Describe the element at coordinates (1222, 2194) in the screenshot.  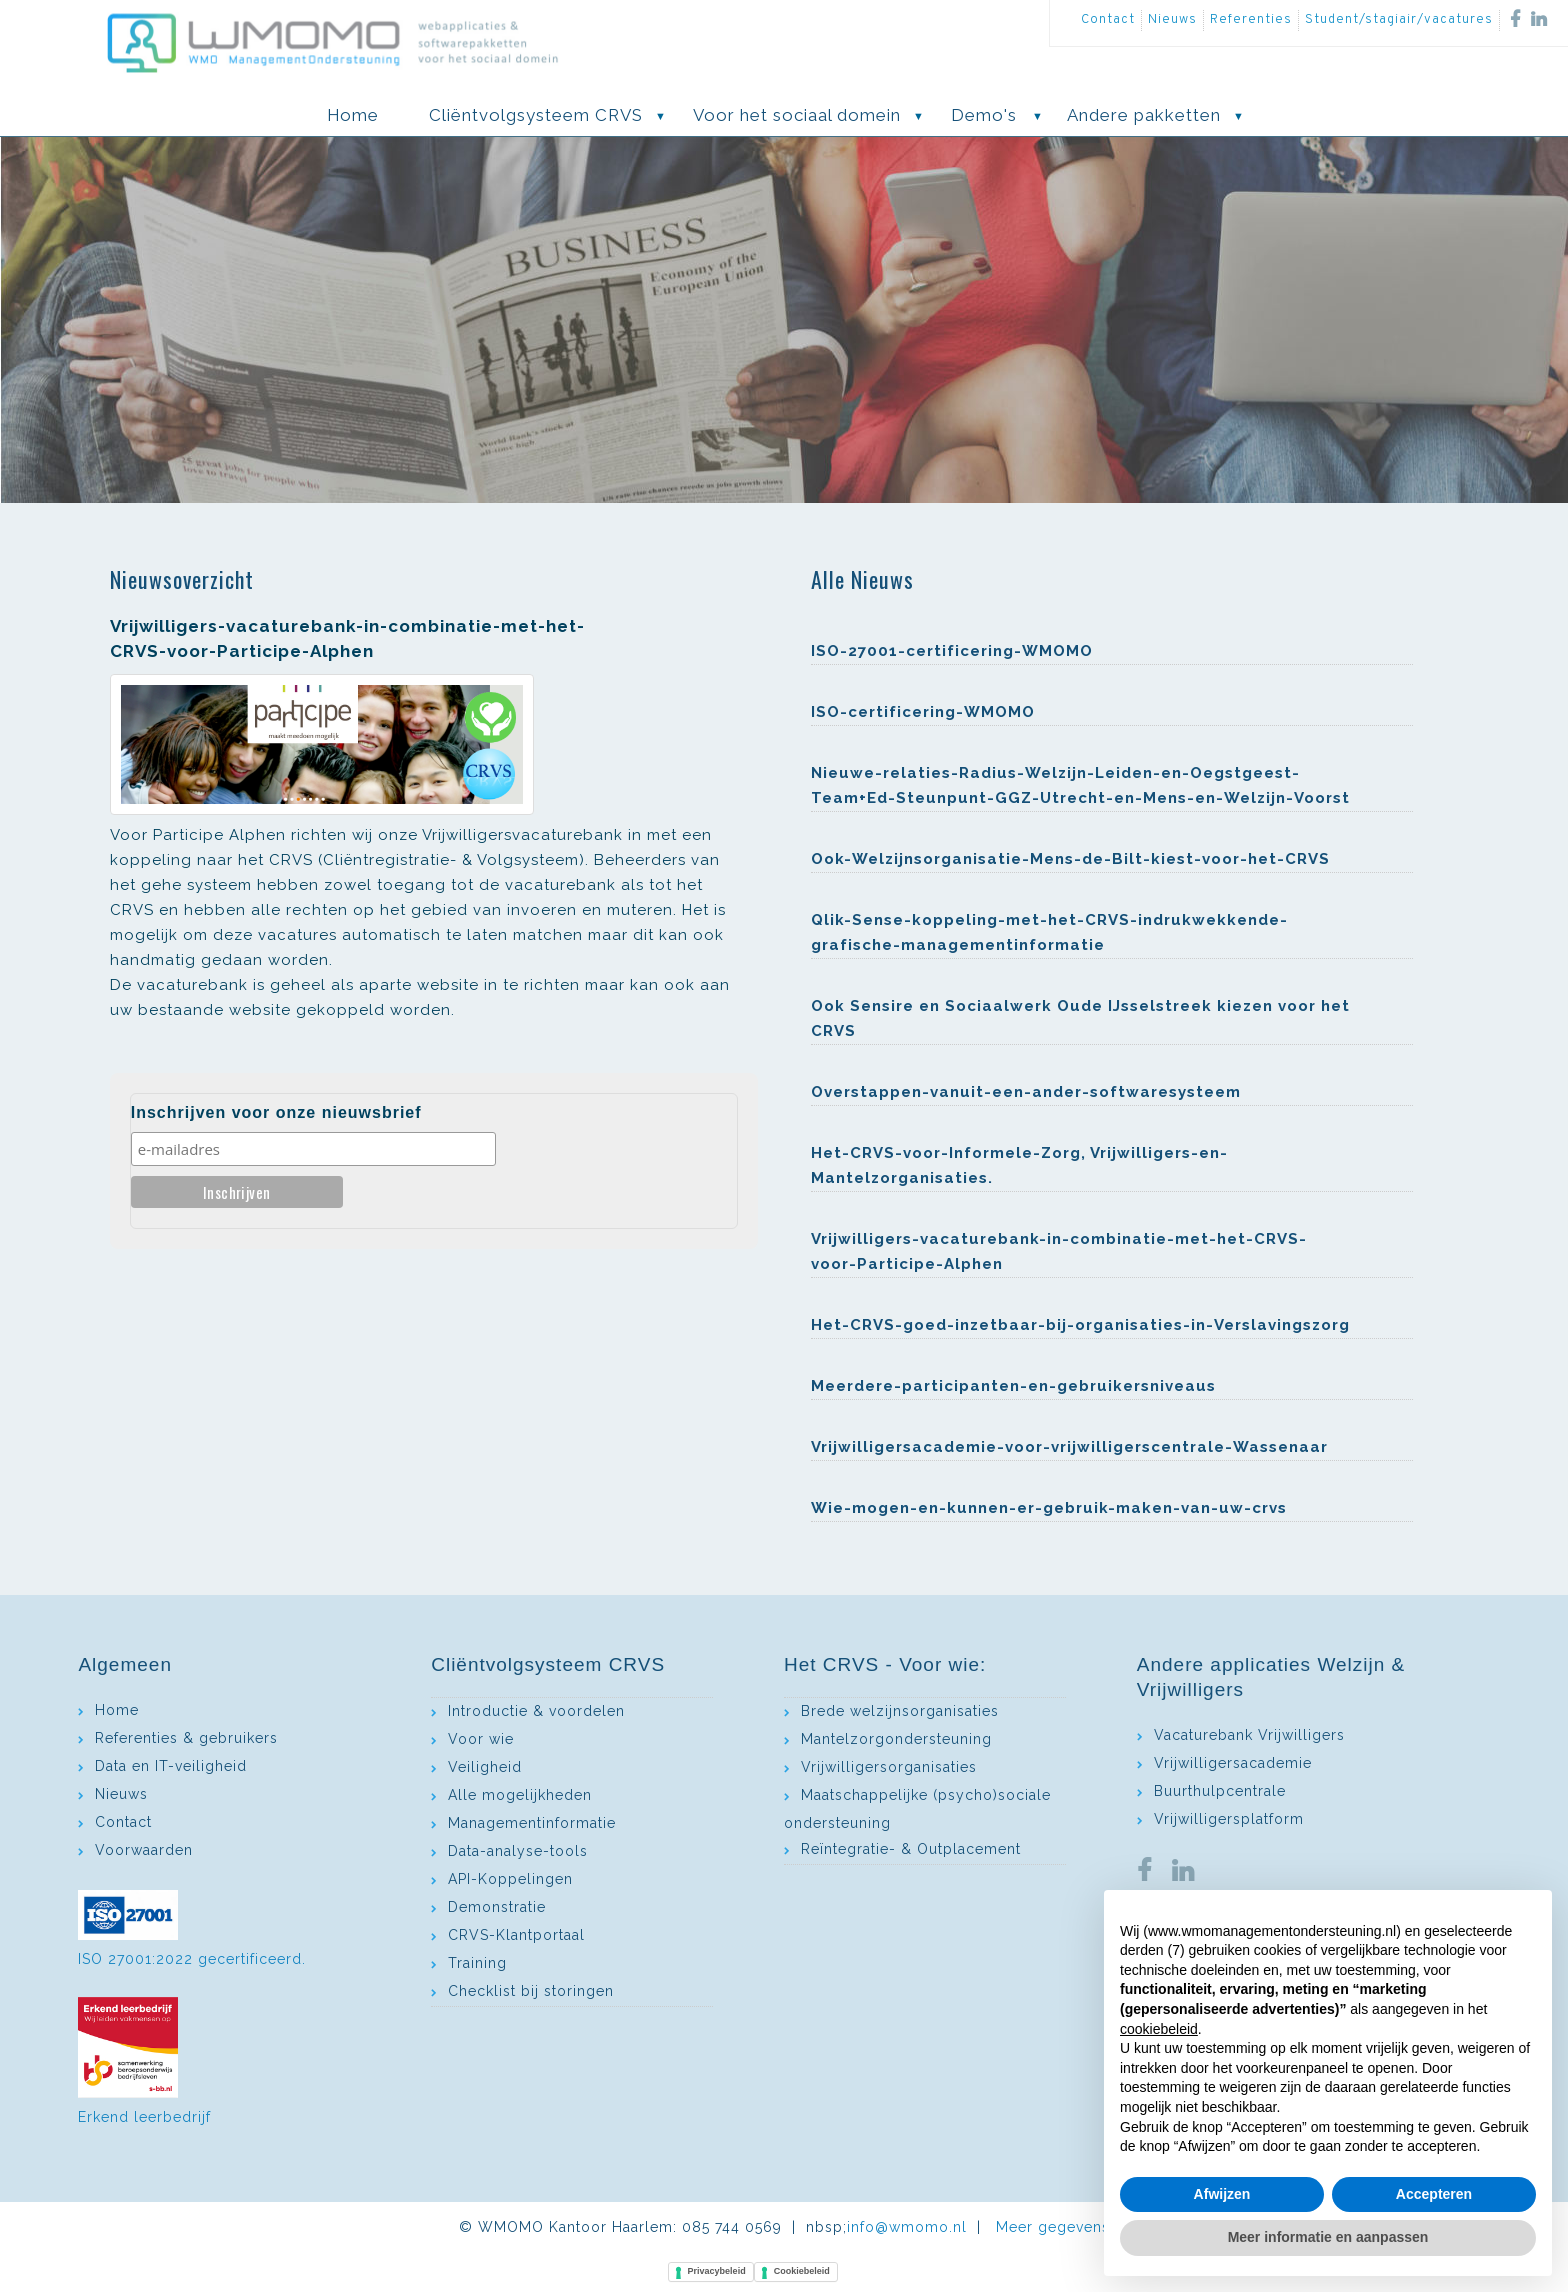
I see `Afwijzen [button]` at that location.